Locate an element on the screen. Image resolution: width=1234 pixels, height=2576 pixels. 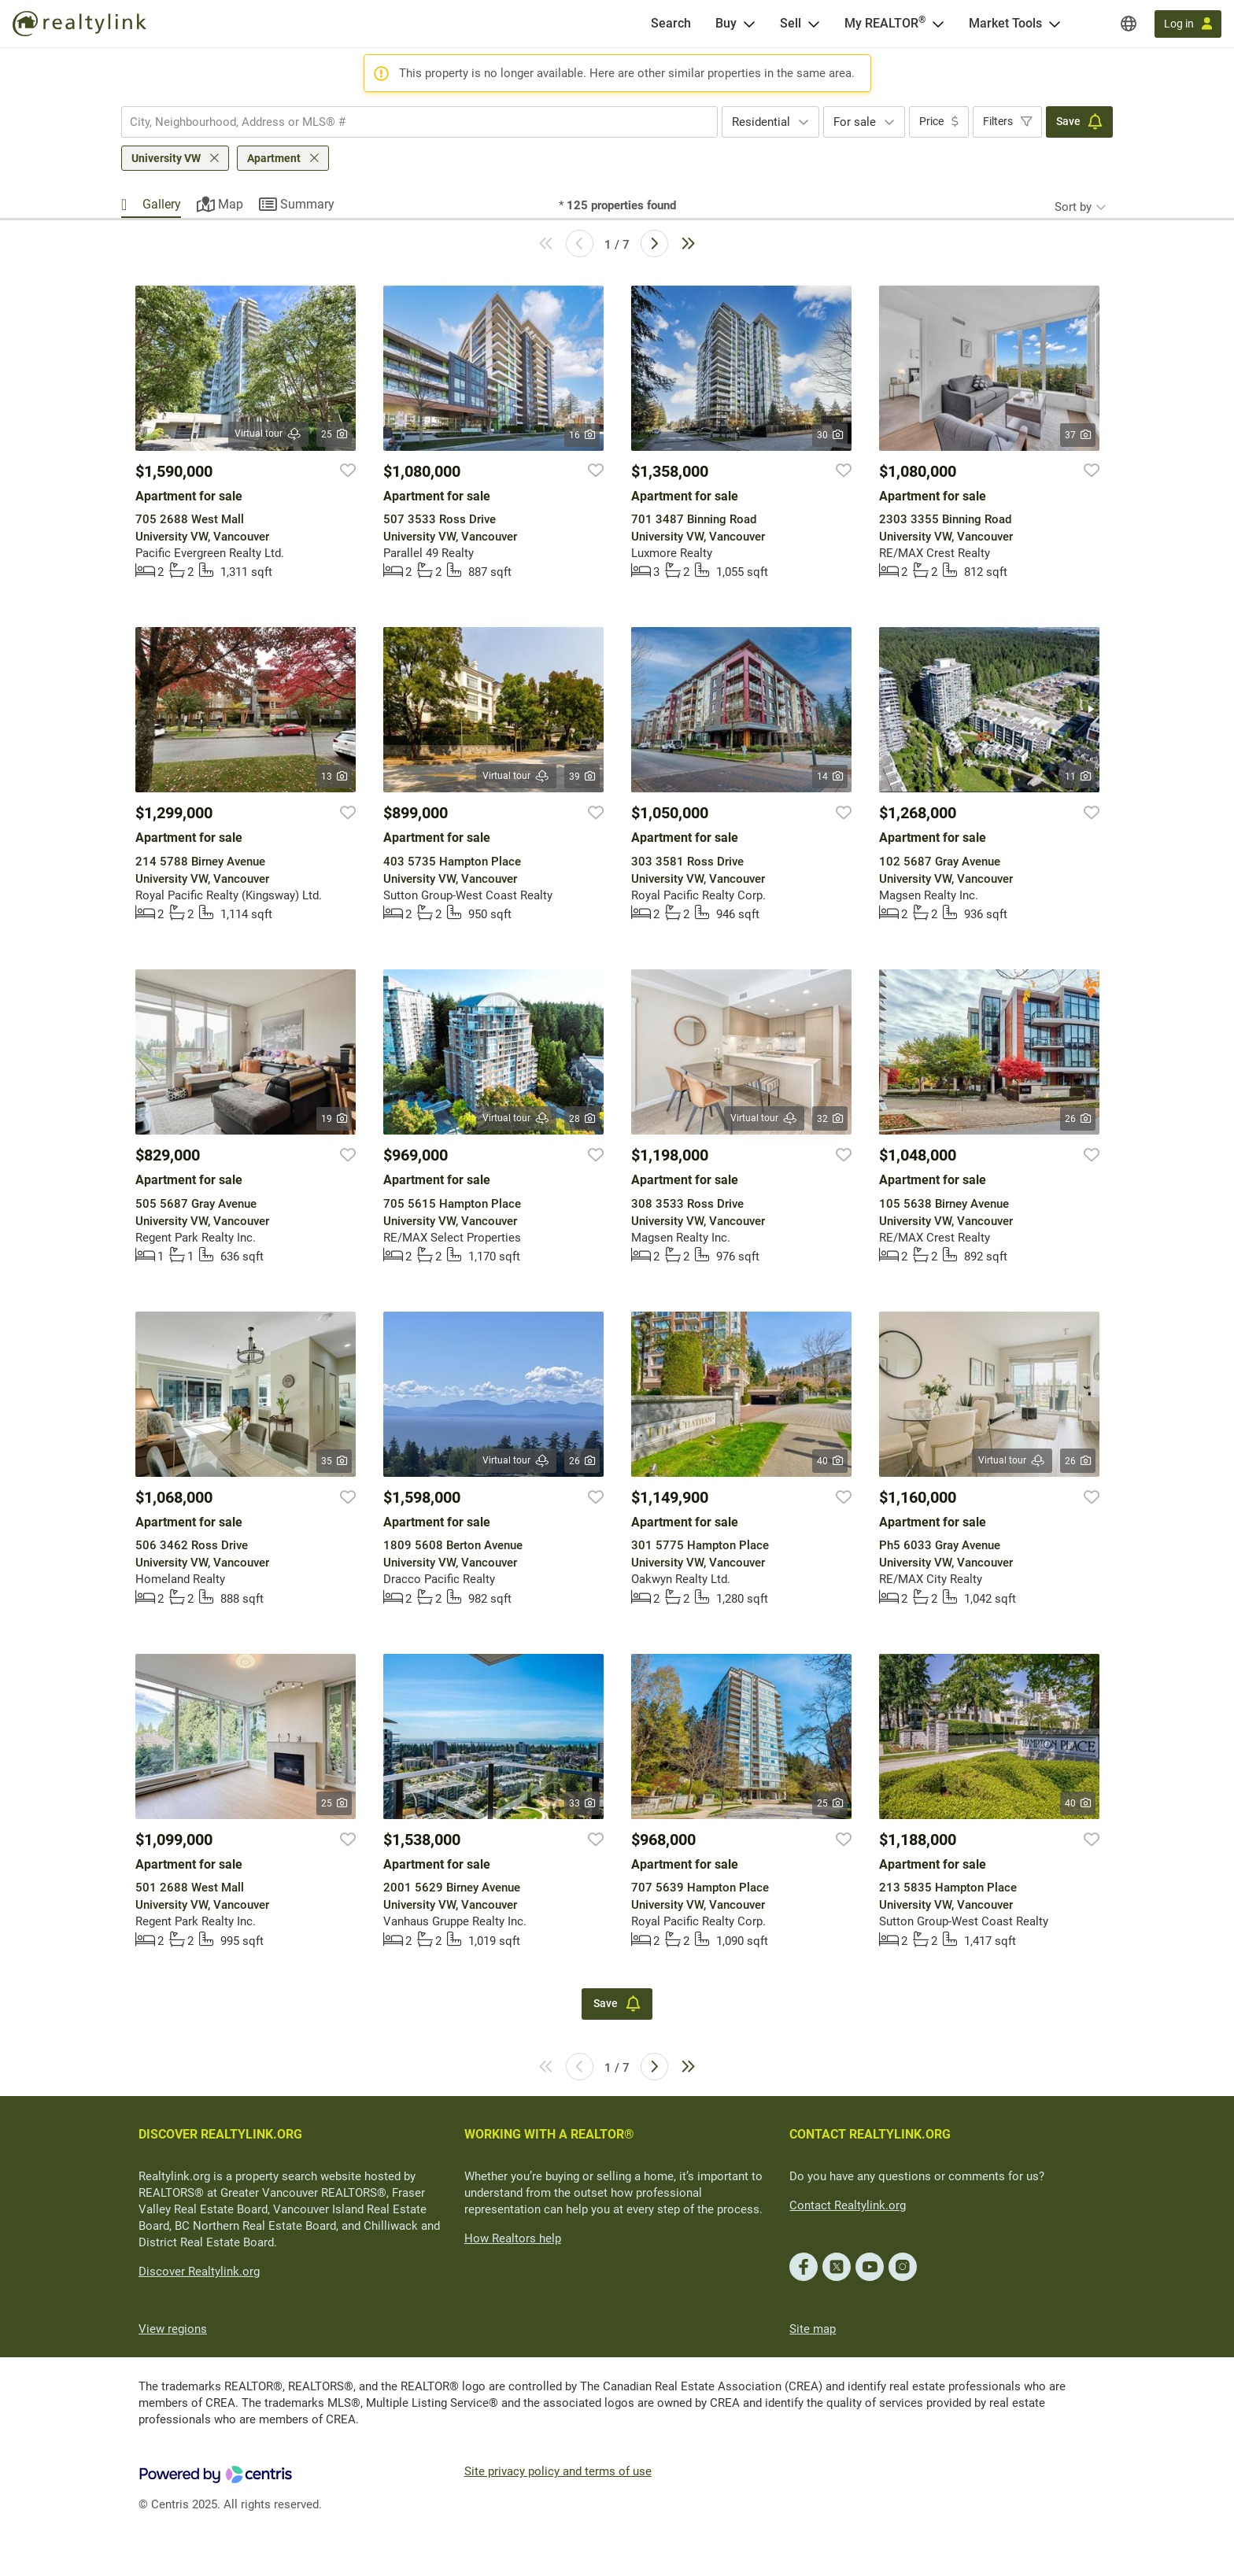
View regions is located at coordinates (173, 2329).